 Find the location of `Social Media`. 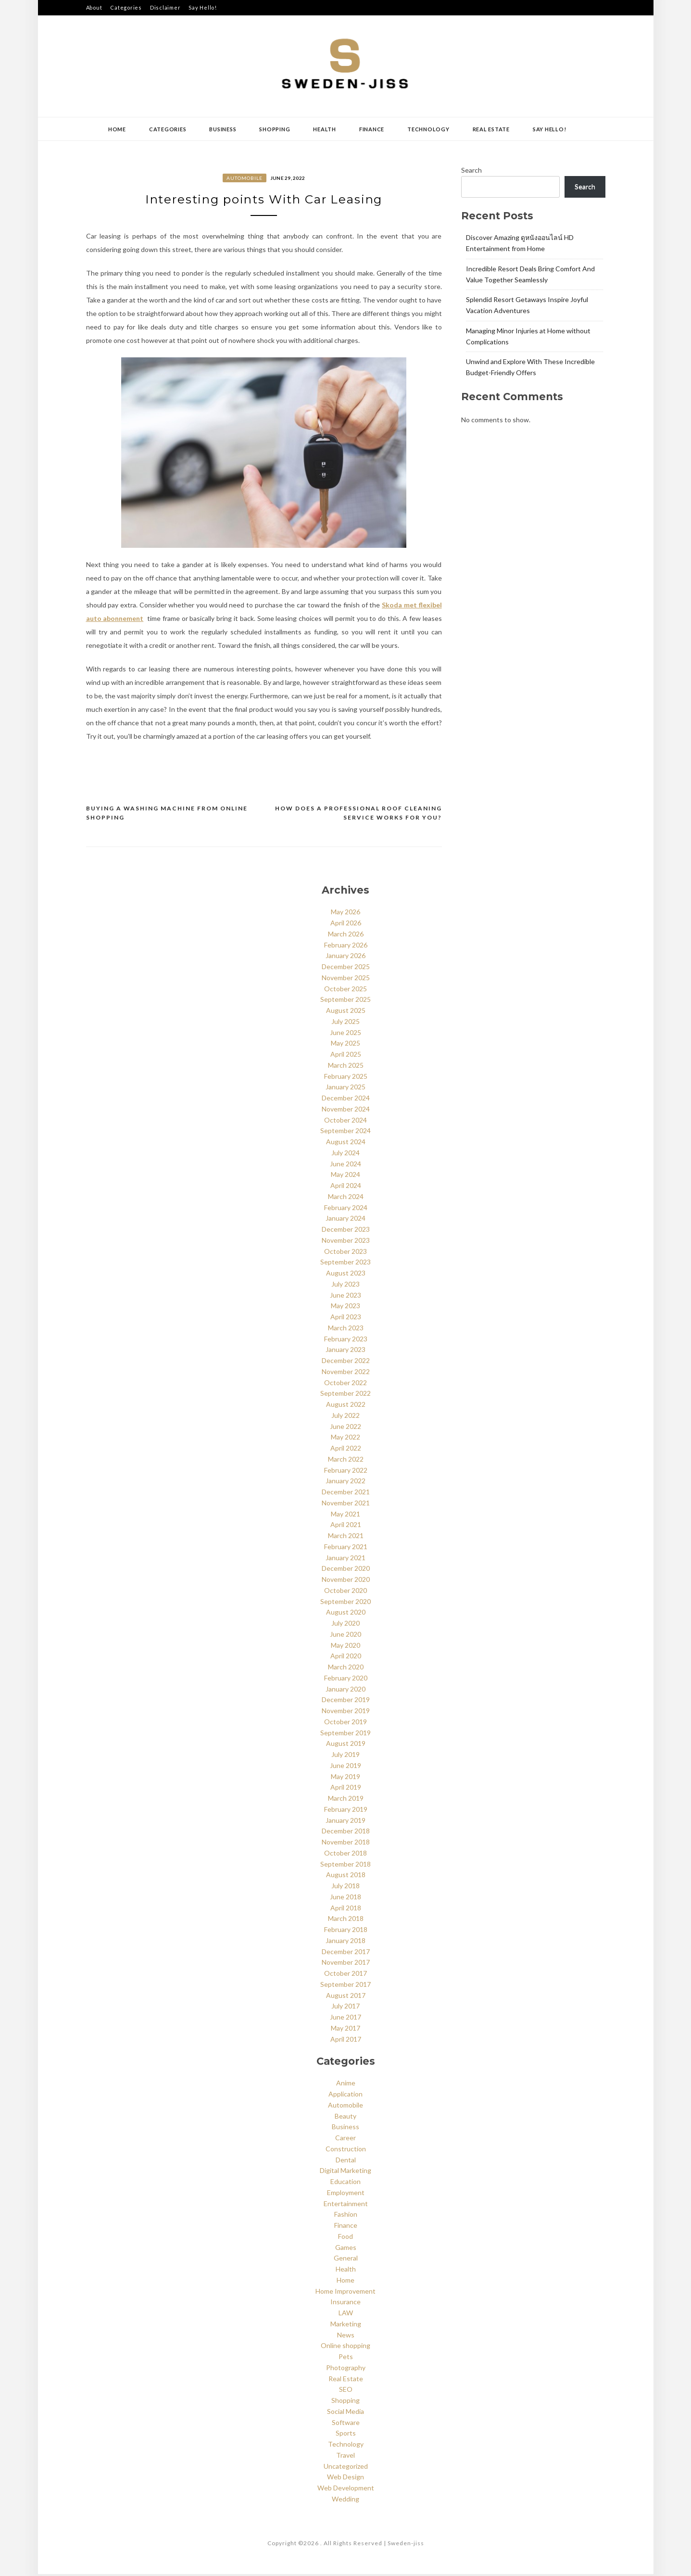

Social Media is located at coordinates (345, 2413).